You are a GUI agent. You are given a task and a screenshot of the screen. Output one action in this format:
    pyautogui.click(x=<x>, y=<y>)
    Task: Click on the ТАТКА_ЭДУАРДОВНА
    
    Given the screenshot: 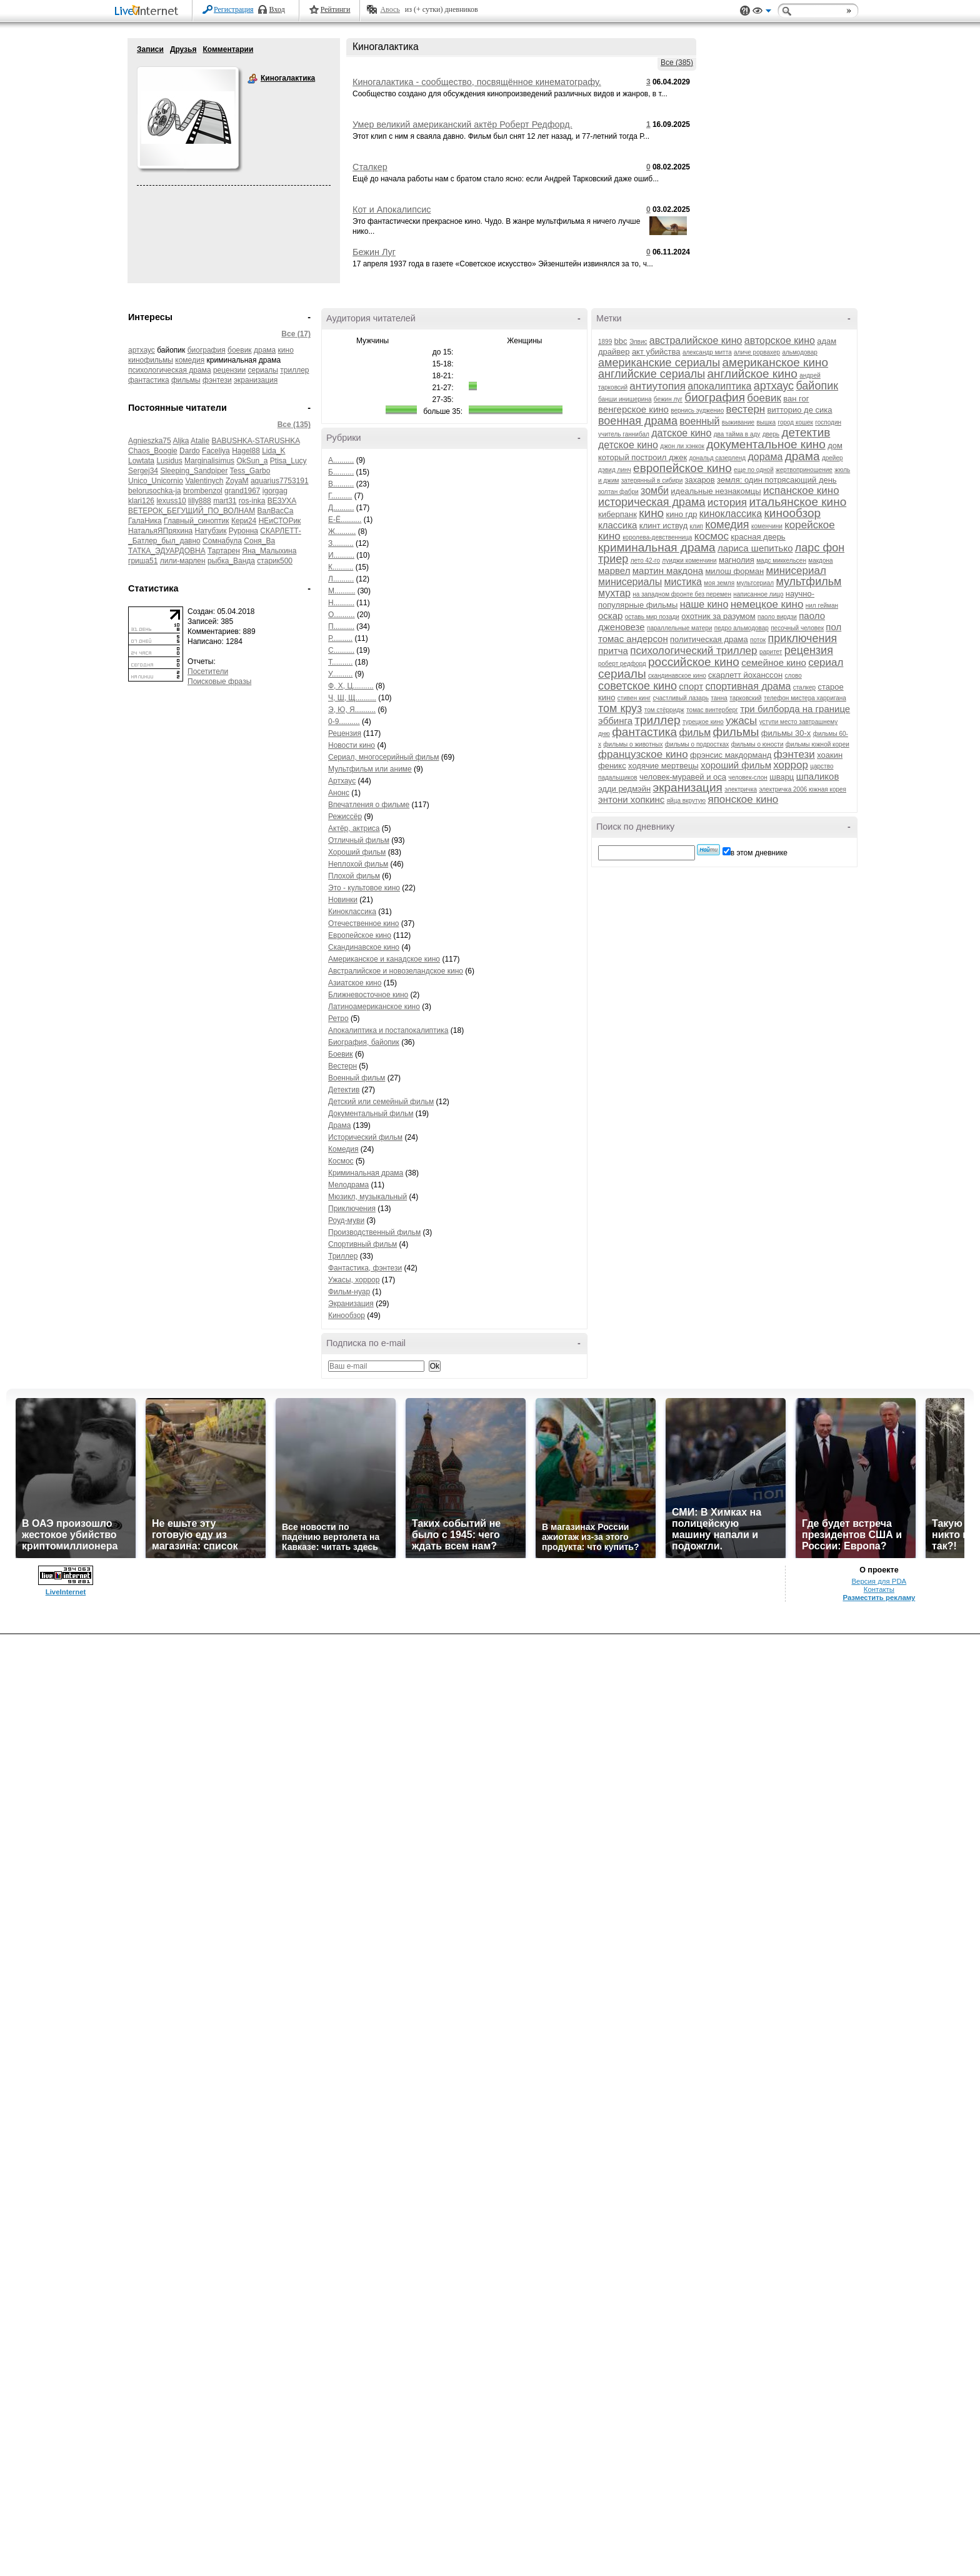 What is the action you would take?
    pyautogui.click(x=167, y=550)
    